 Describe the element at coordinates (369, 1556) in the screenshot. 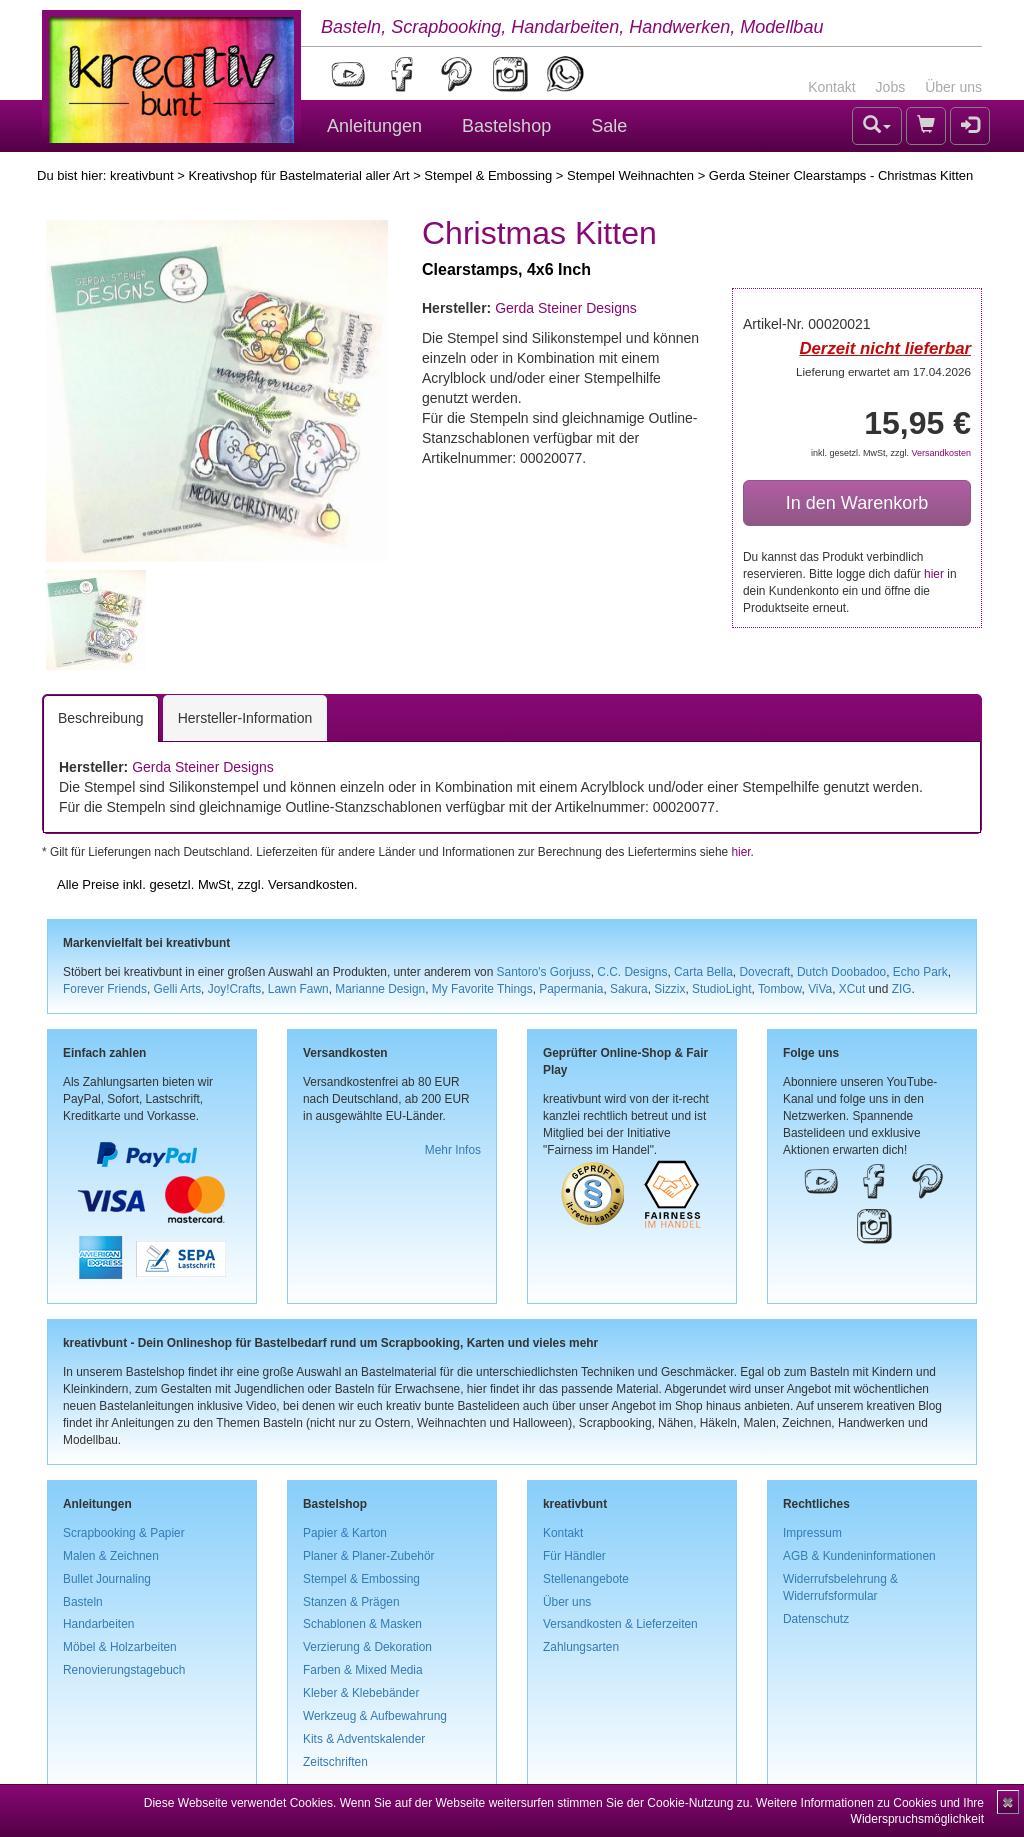

I see `Planer & Planer-Zubehör` at that location.